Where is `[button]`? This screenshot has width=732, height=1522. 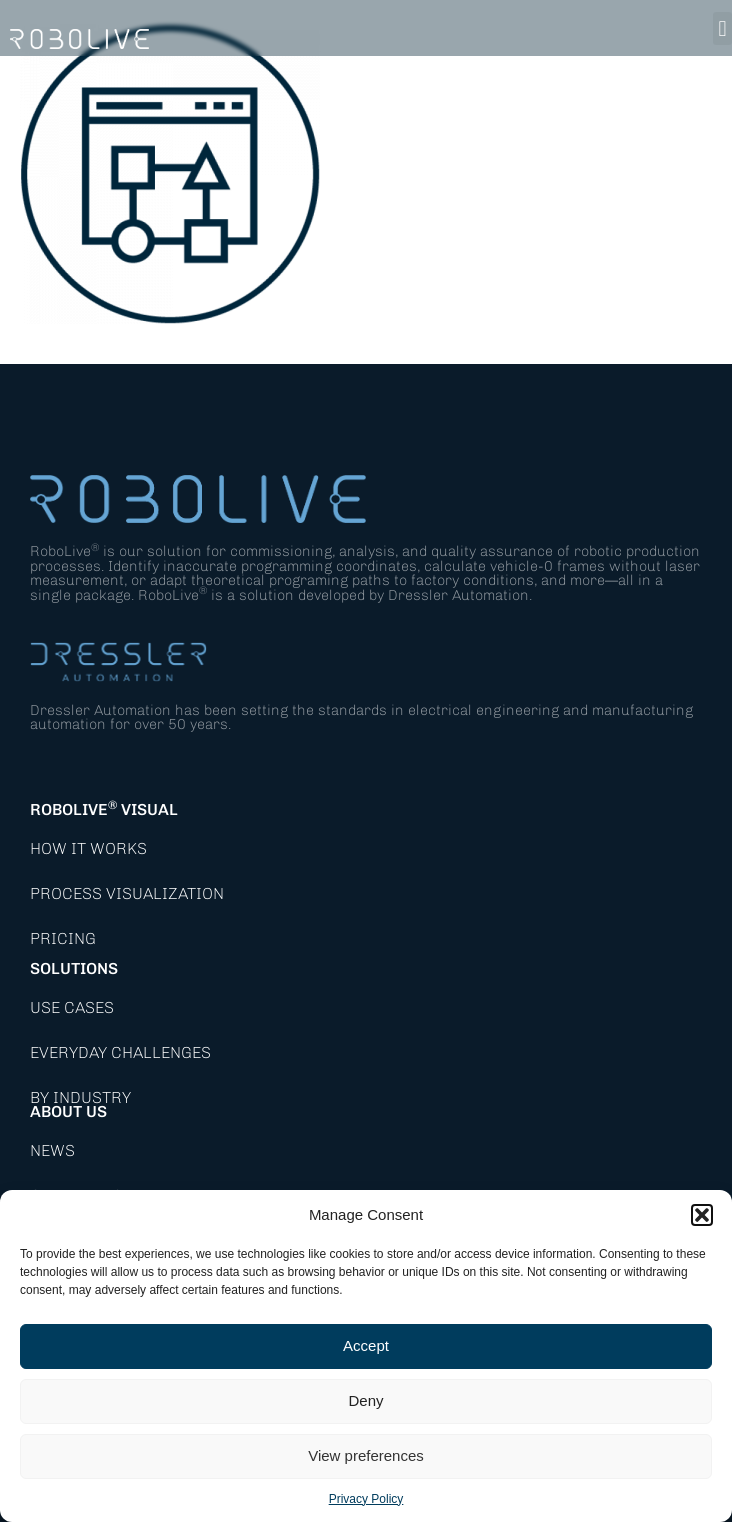
[button] is located at coordinates (702, 1215).